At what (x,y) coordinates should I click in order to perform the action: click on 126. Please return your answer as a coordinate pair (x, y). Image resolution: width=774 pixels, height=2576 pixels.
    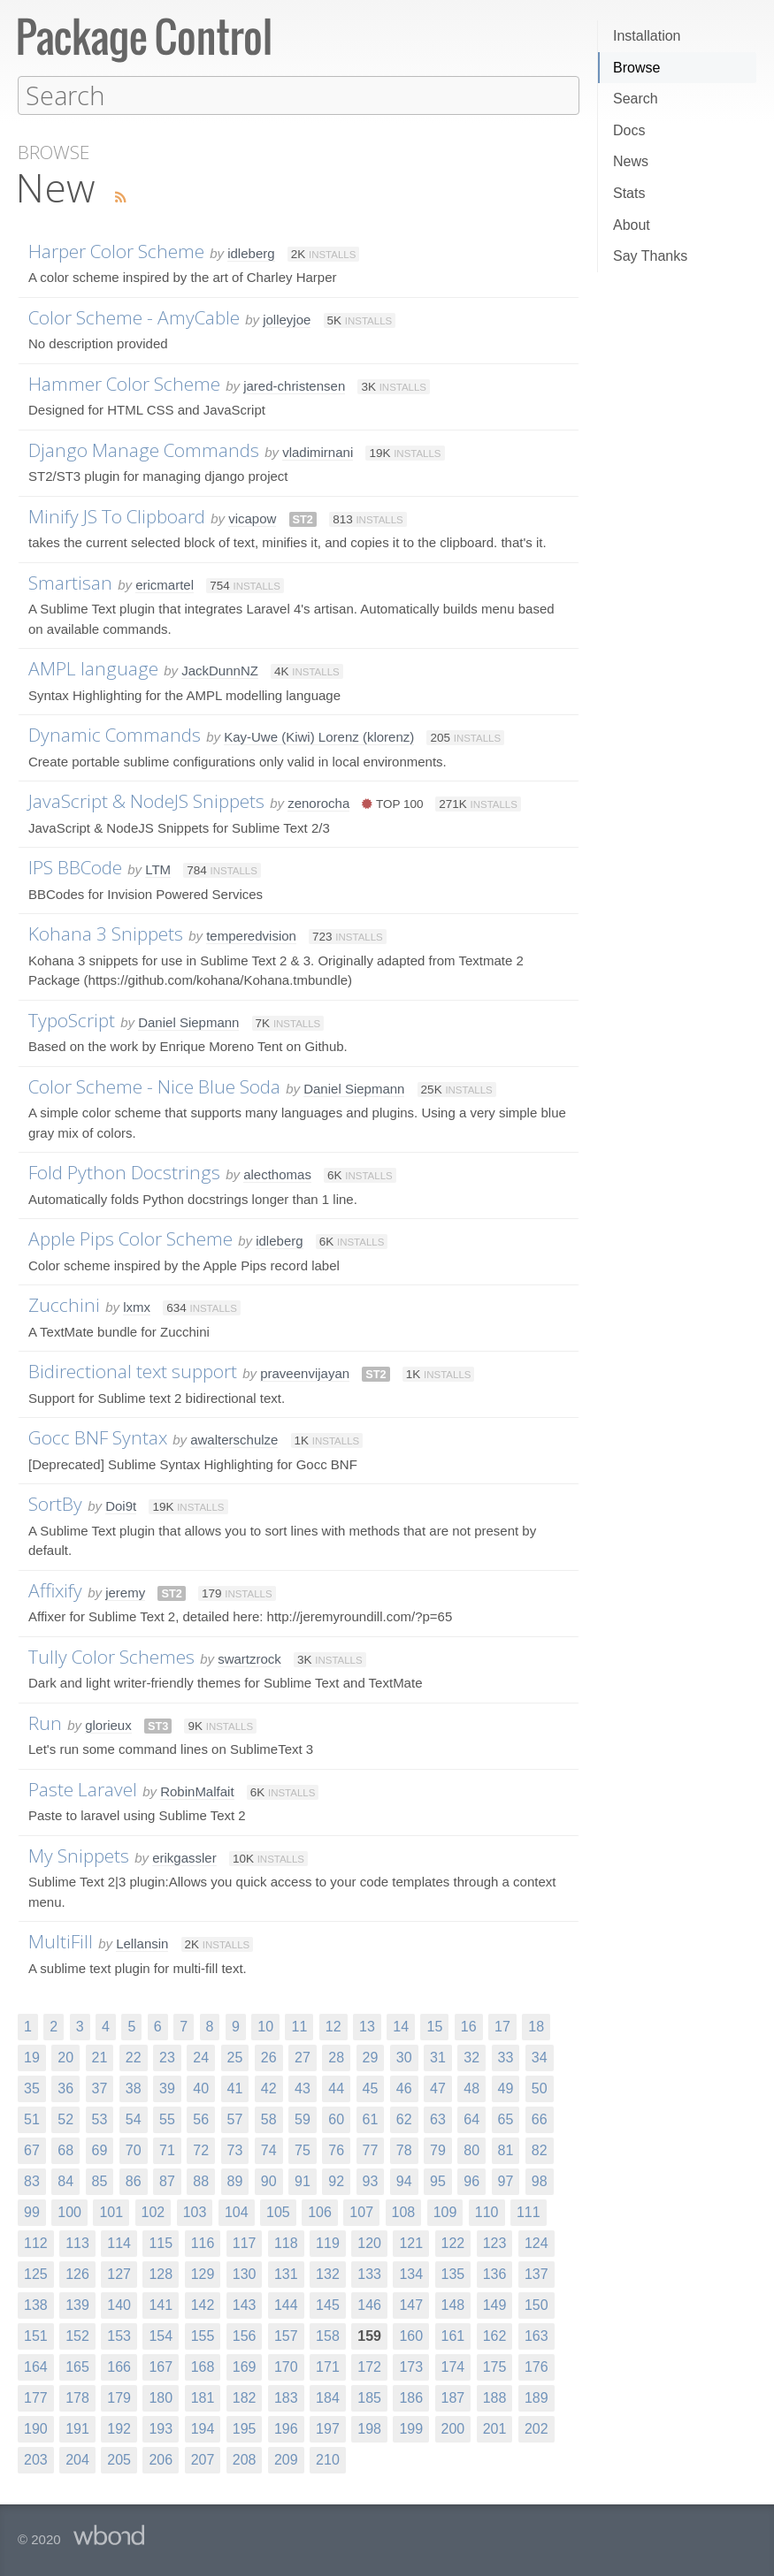
    Looking at the image, I should click on (77, 2273).